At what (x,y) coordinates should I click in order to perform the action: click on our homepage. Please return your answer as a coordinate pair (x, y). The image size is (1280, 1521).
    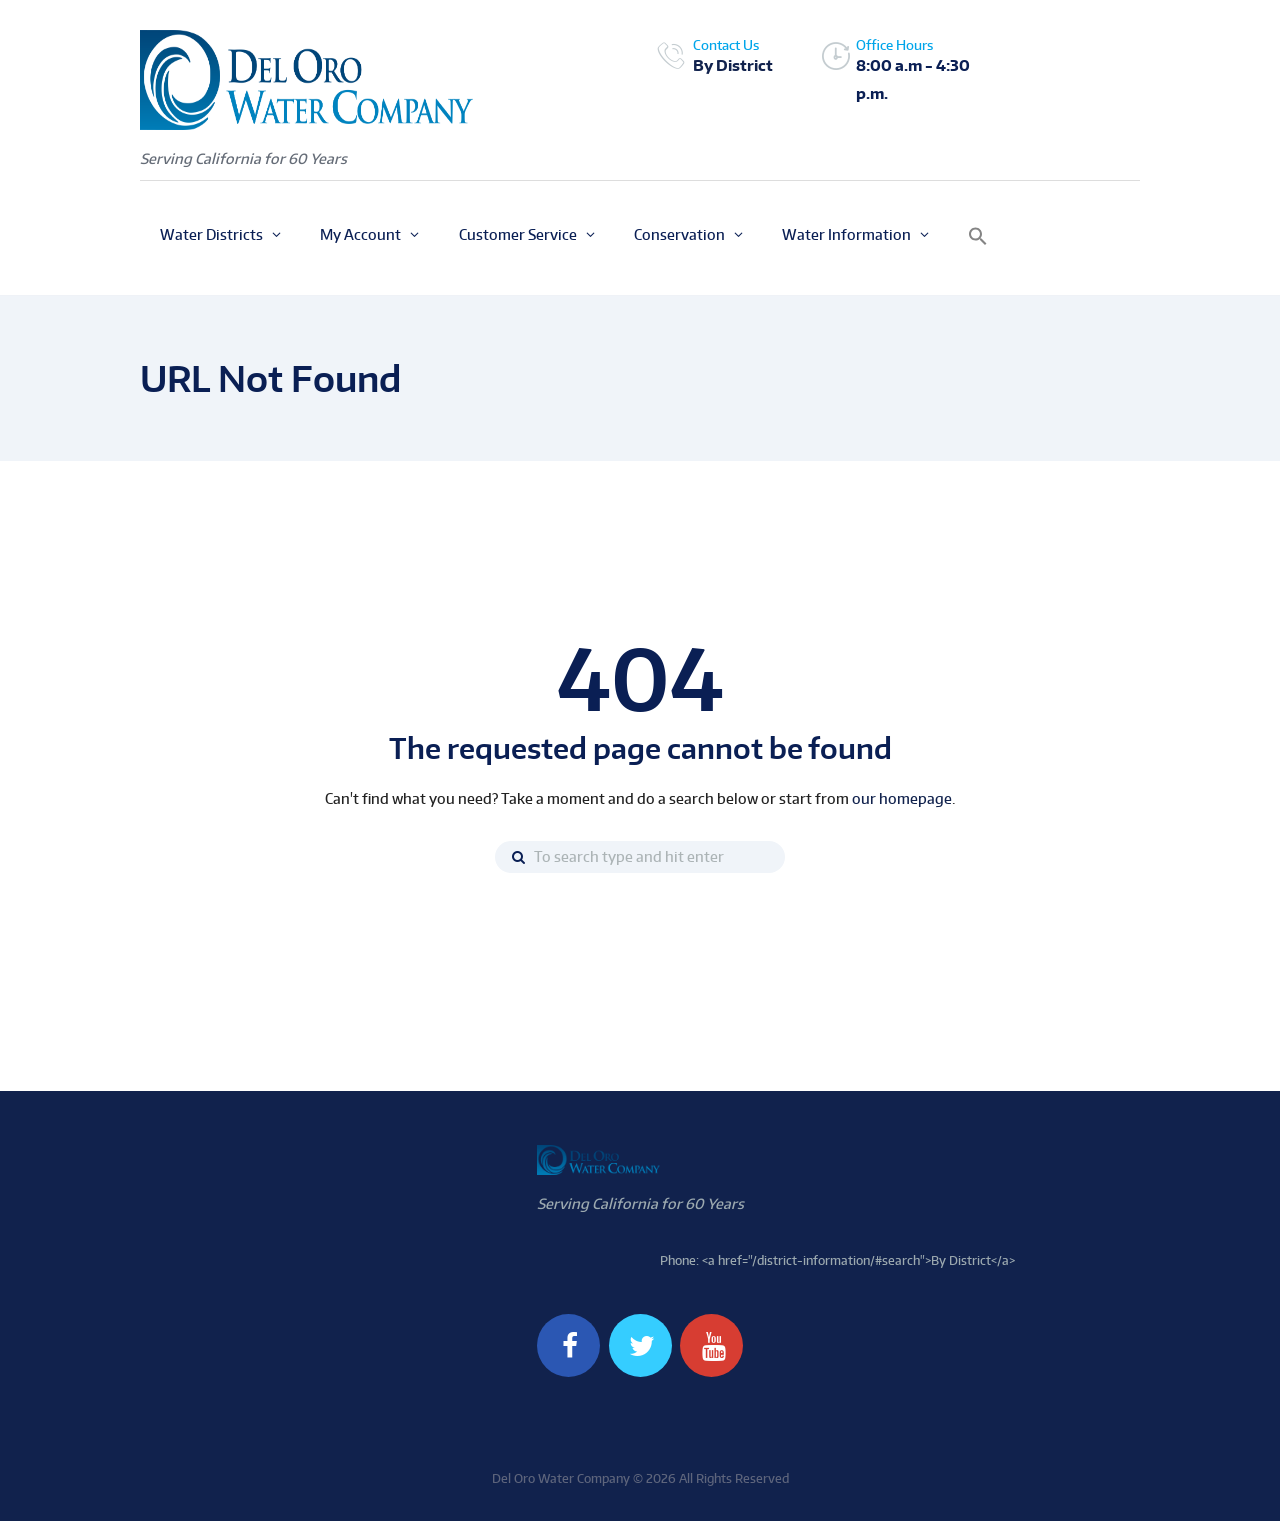
    Looking at the image, I should click on (902, 798).